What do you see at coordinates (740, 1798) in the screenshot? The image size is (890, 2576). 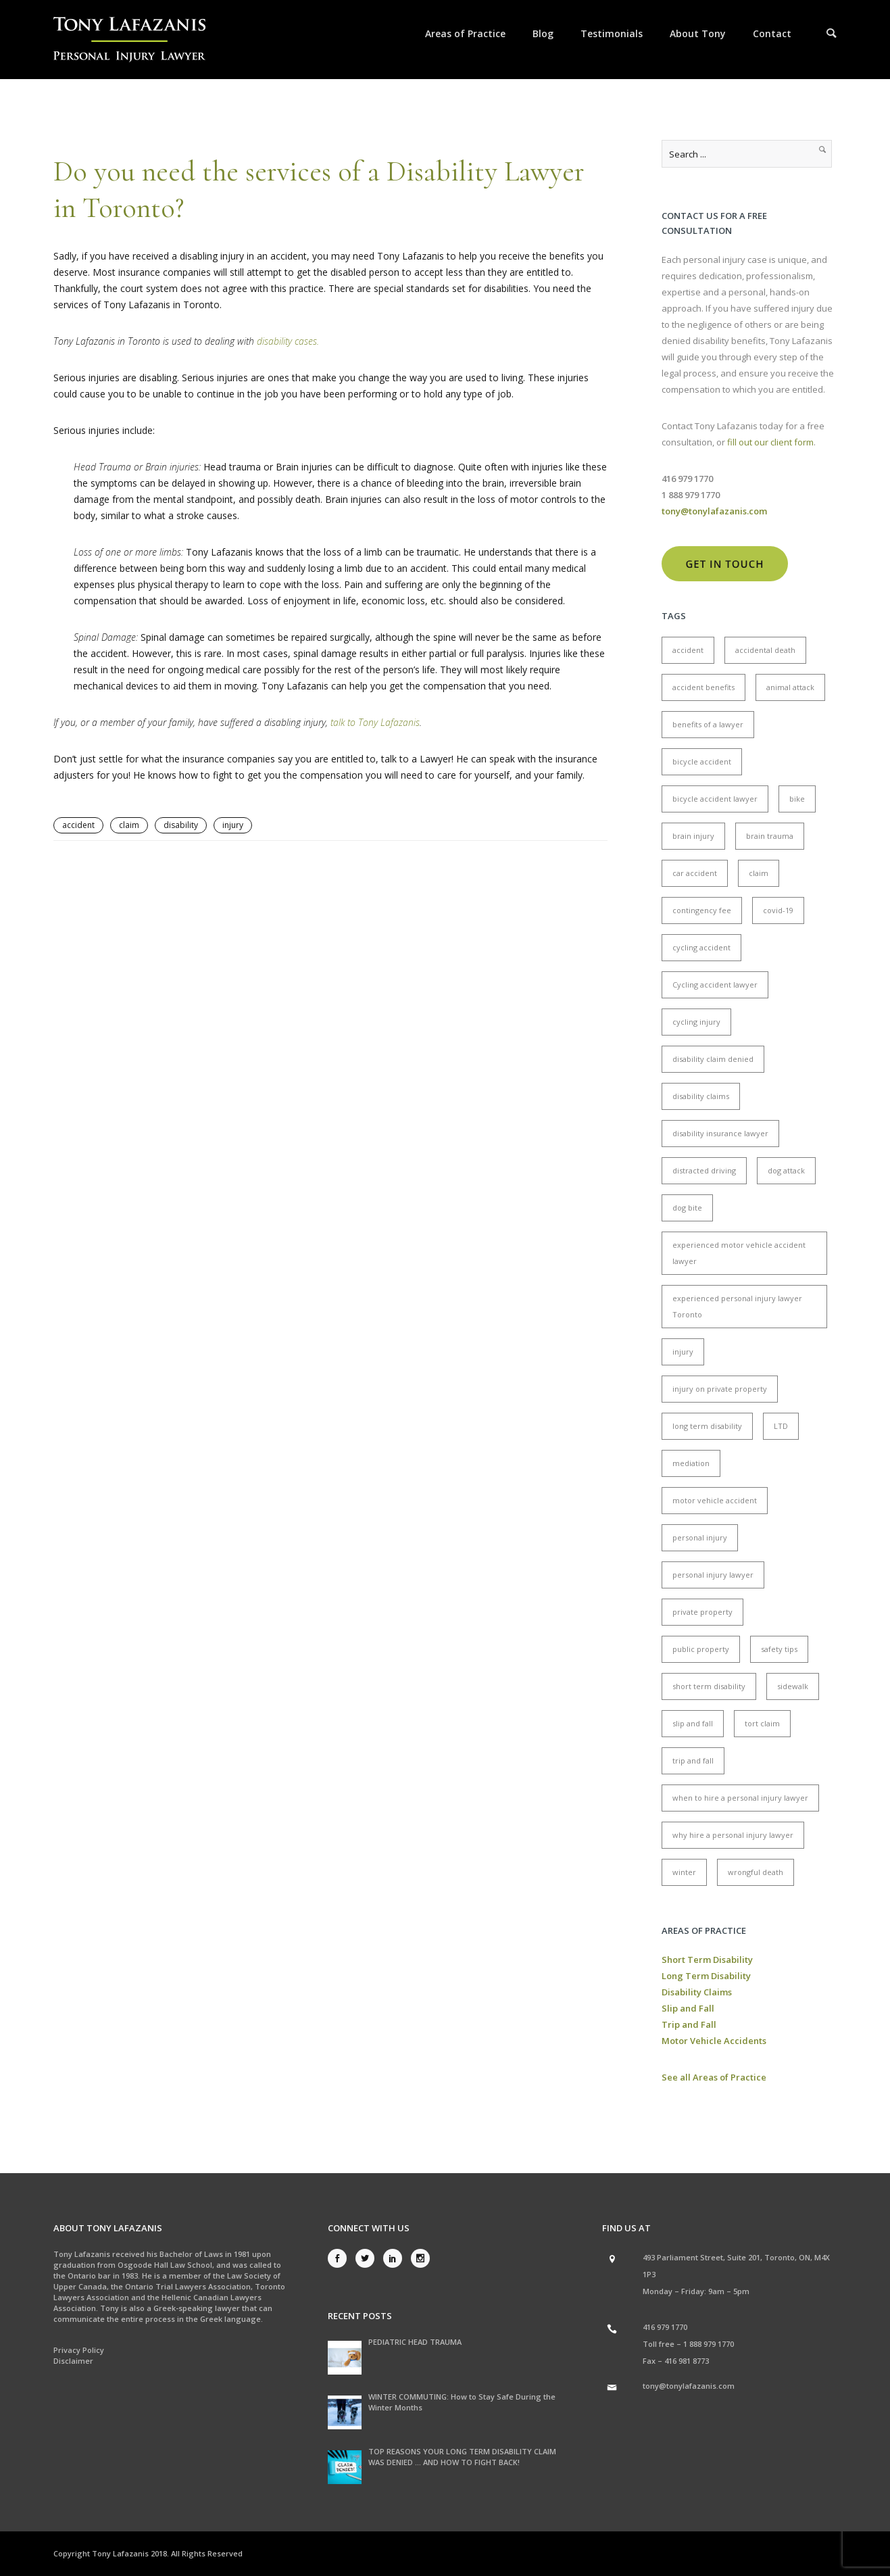 I see `when to hire a personal injury lawyer` at bounding box center [740, 1798].